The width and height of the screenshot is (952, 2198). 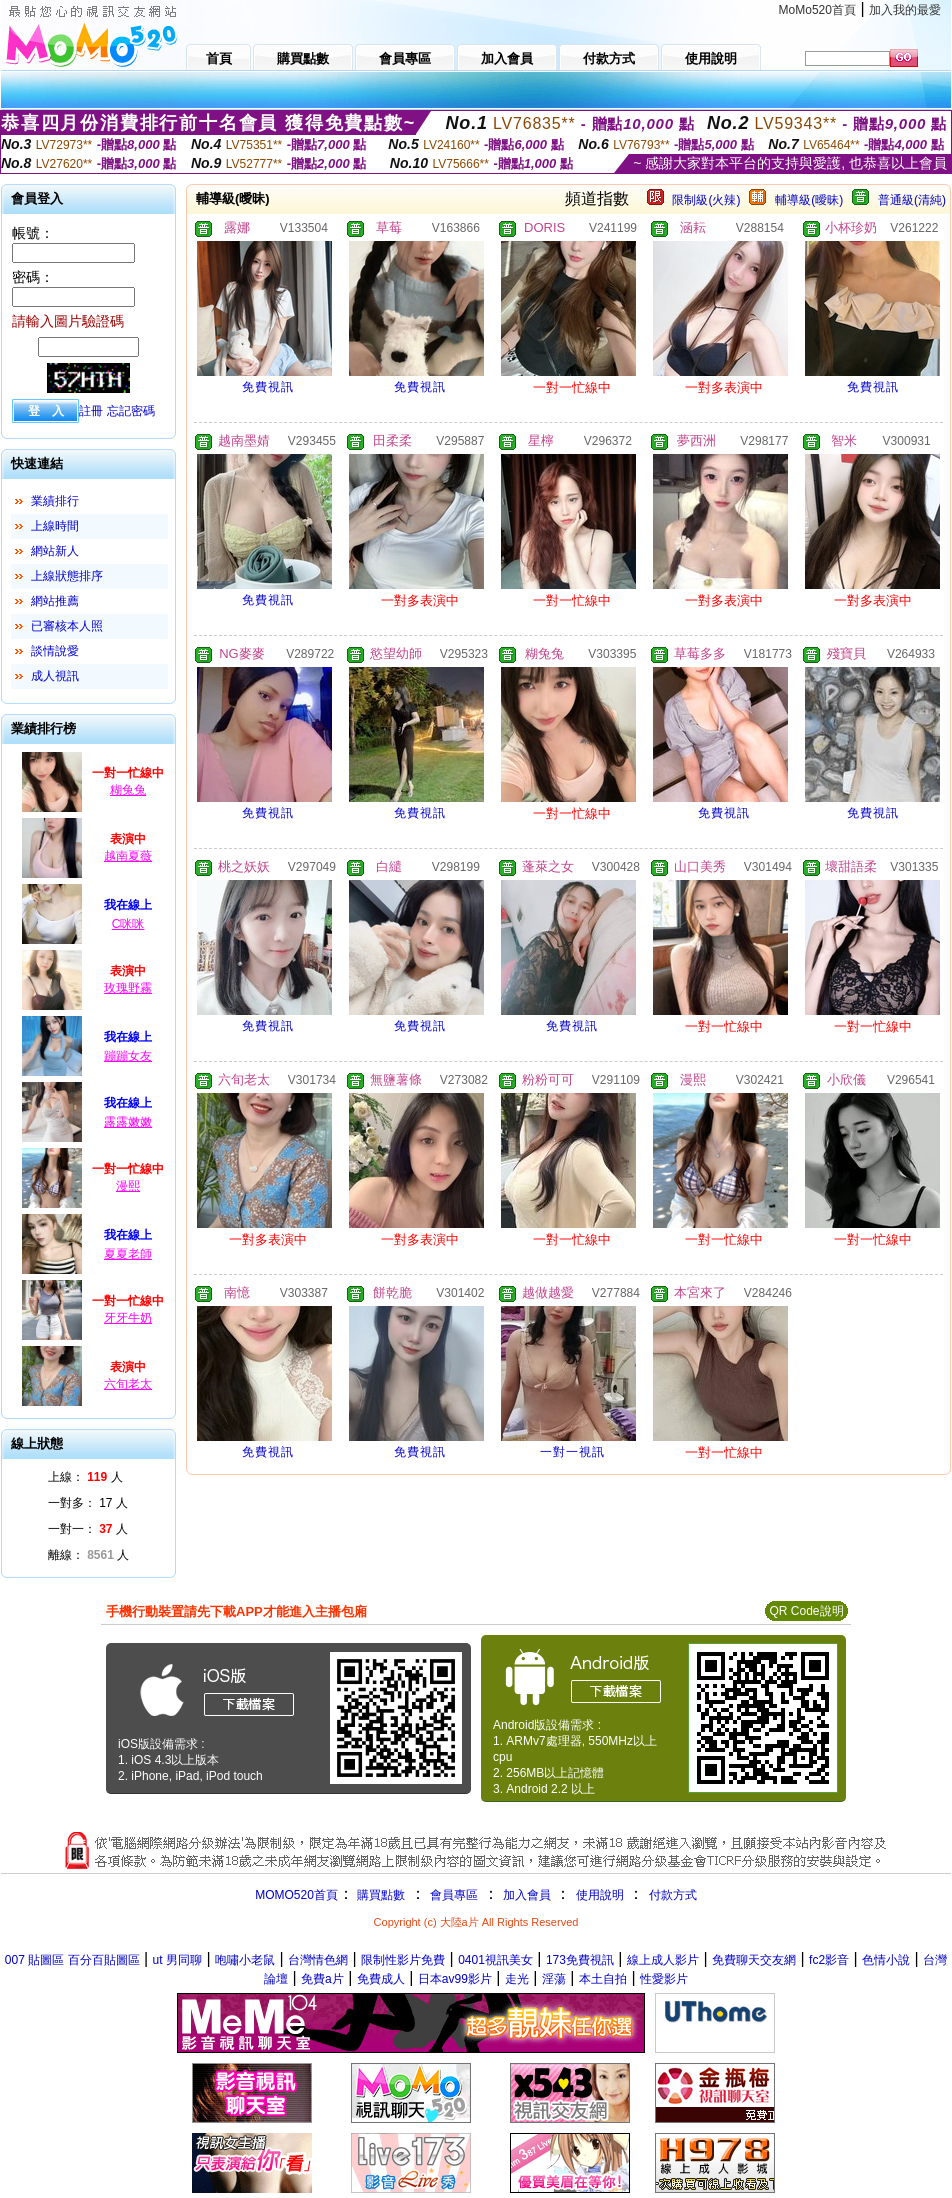 What do you see at coordinates (603, 1979) in the screenshot?
I see `本土自拍` at bounding box center [603, 1979].